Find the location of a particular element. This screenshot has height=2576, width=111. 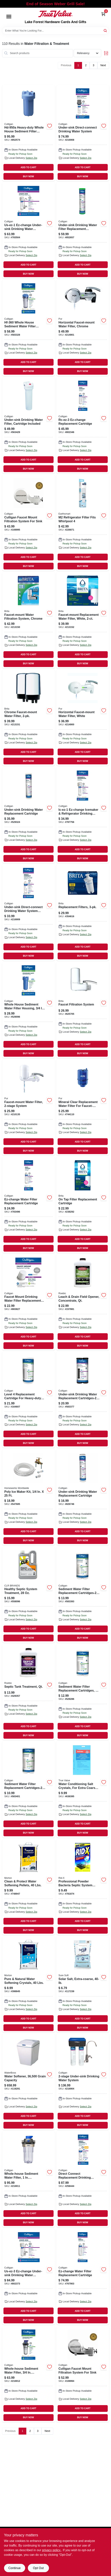

[Go to us-ez-3-ez-change-under-sink-drinking-water-filtration-system-033663006454 product page] is located at coordinates (28, 2277).